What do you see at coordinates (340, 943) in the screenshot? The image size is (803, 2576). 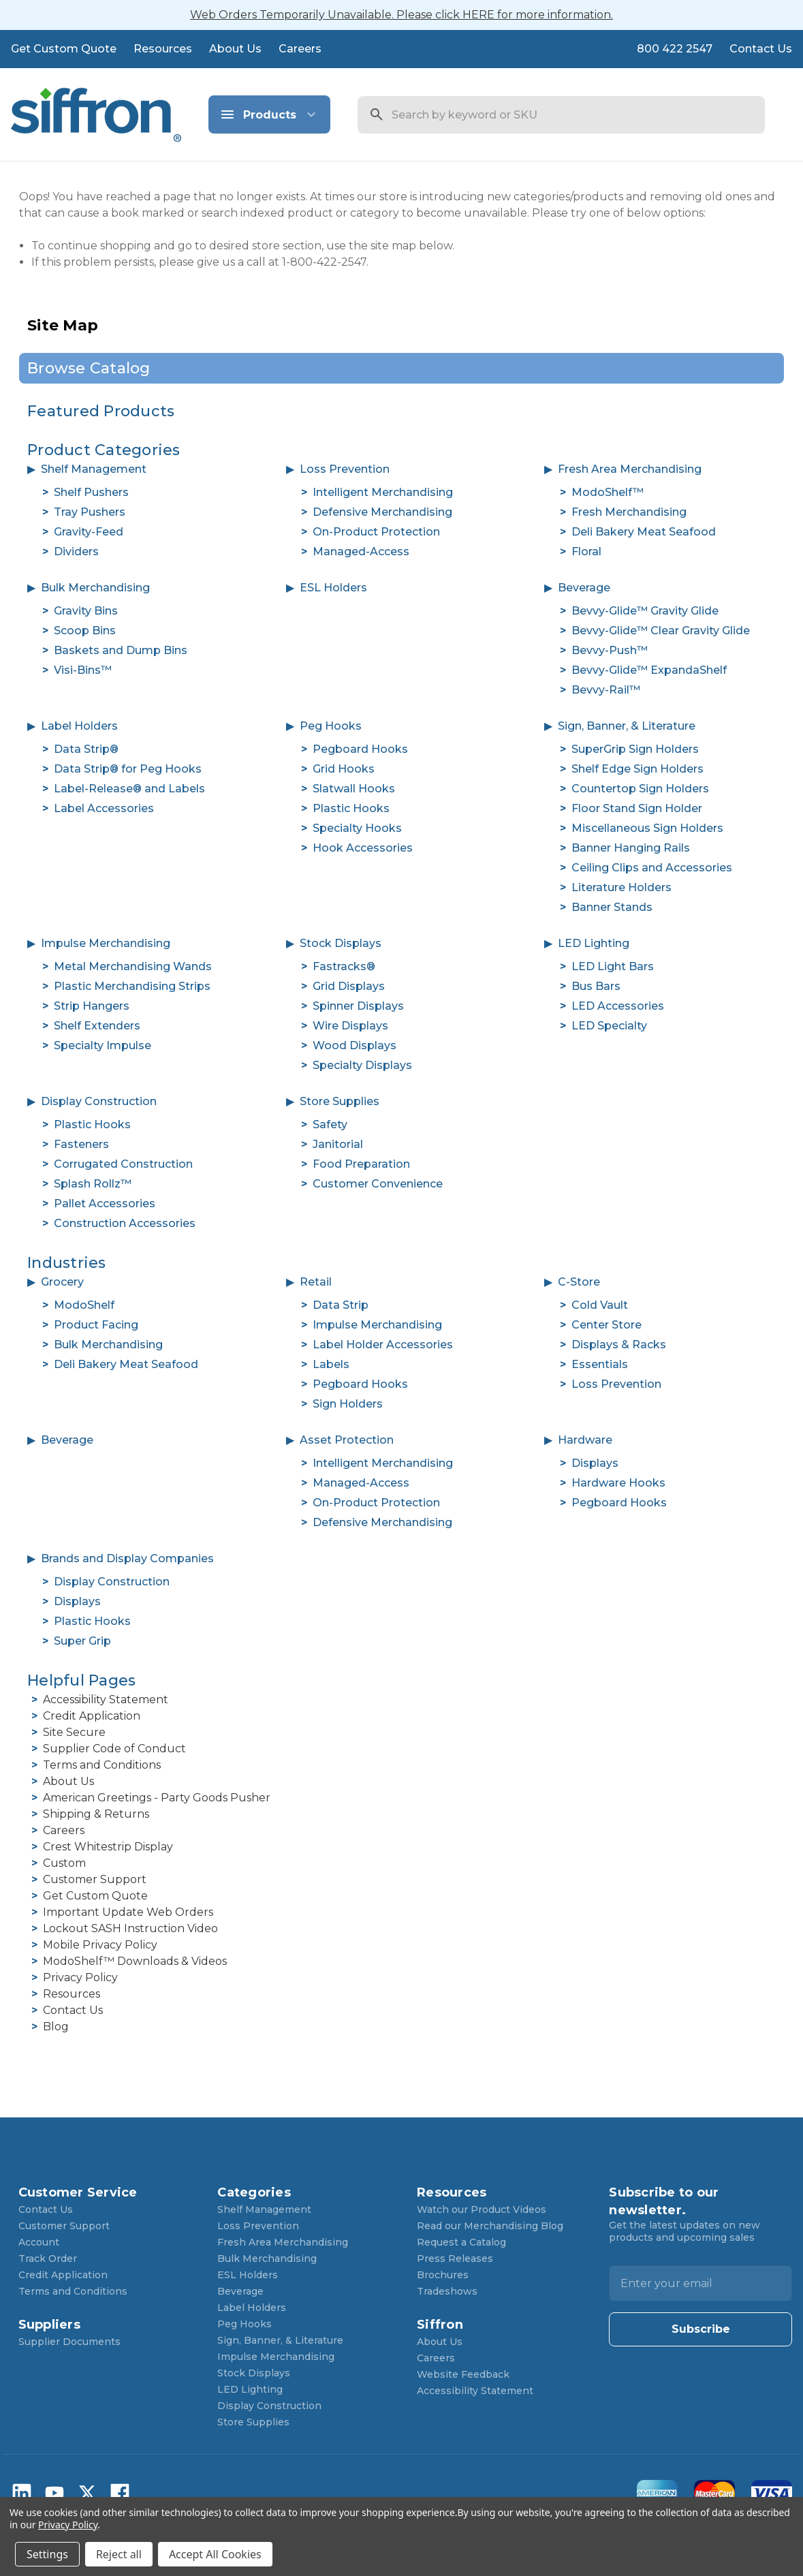 I see `Stock Displays` at bounding box center [340, 943].